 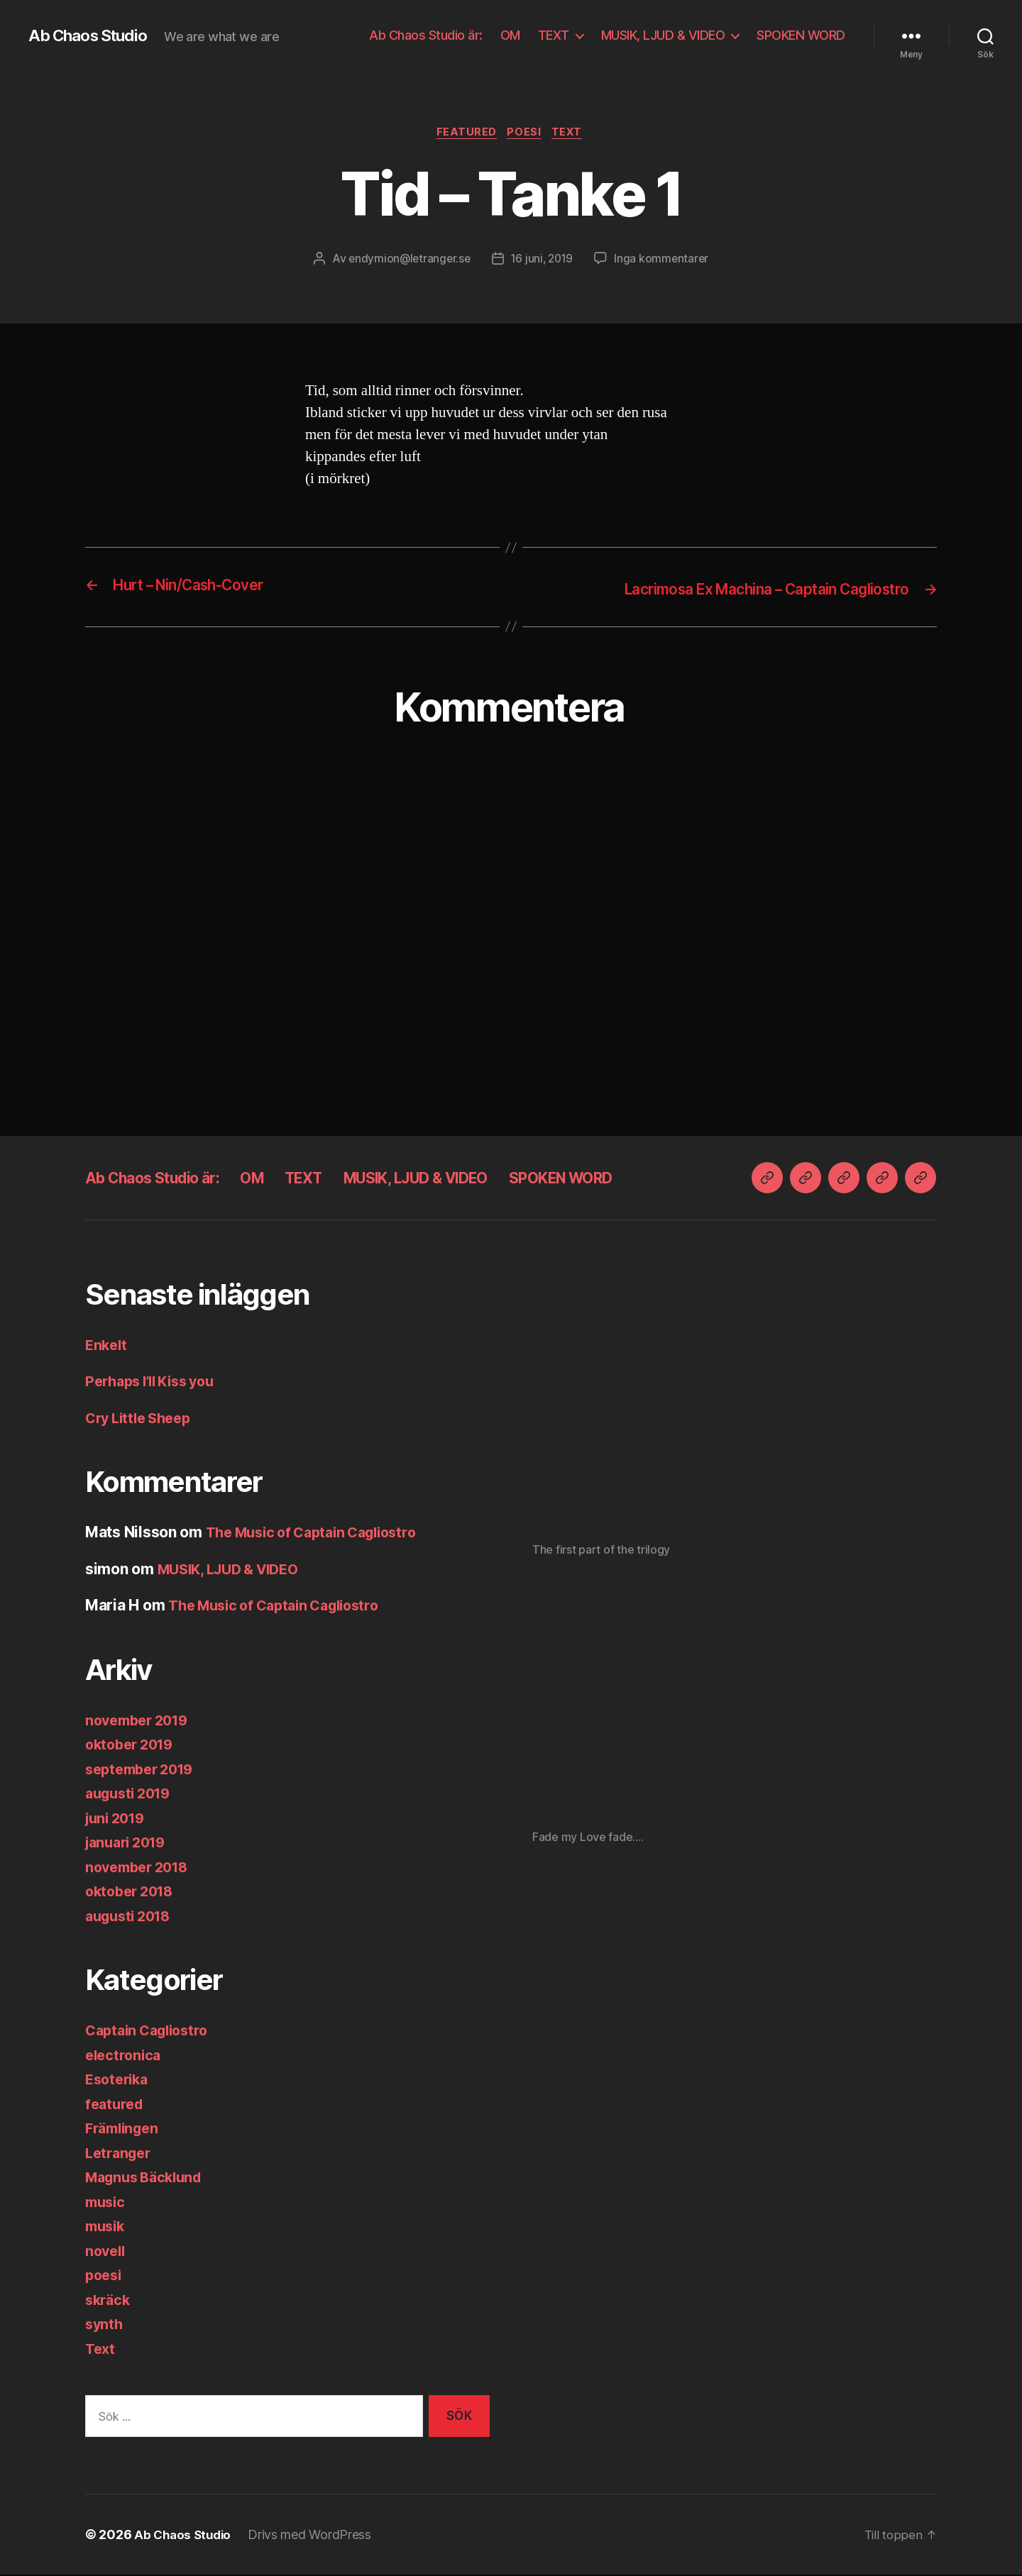 I want to click on Främlingen, so click(x=125, y=2129).